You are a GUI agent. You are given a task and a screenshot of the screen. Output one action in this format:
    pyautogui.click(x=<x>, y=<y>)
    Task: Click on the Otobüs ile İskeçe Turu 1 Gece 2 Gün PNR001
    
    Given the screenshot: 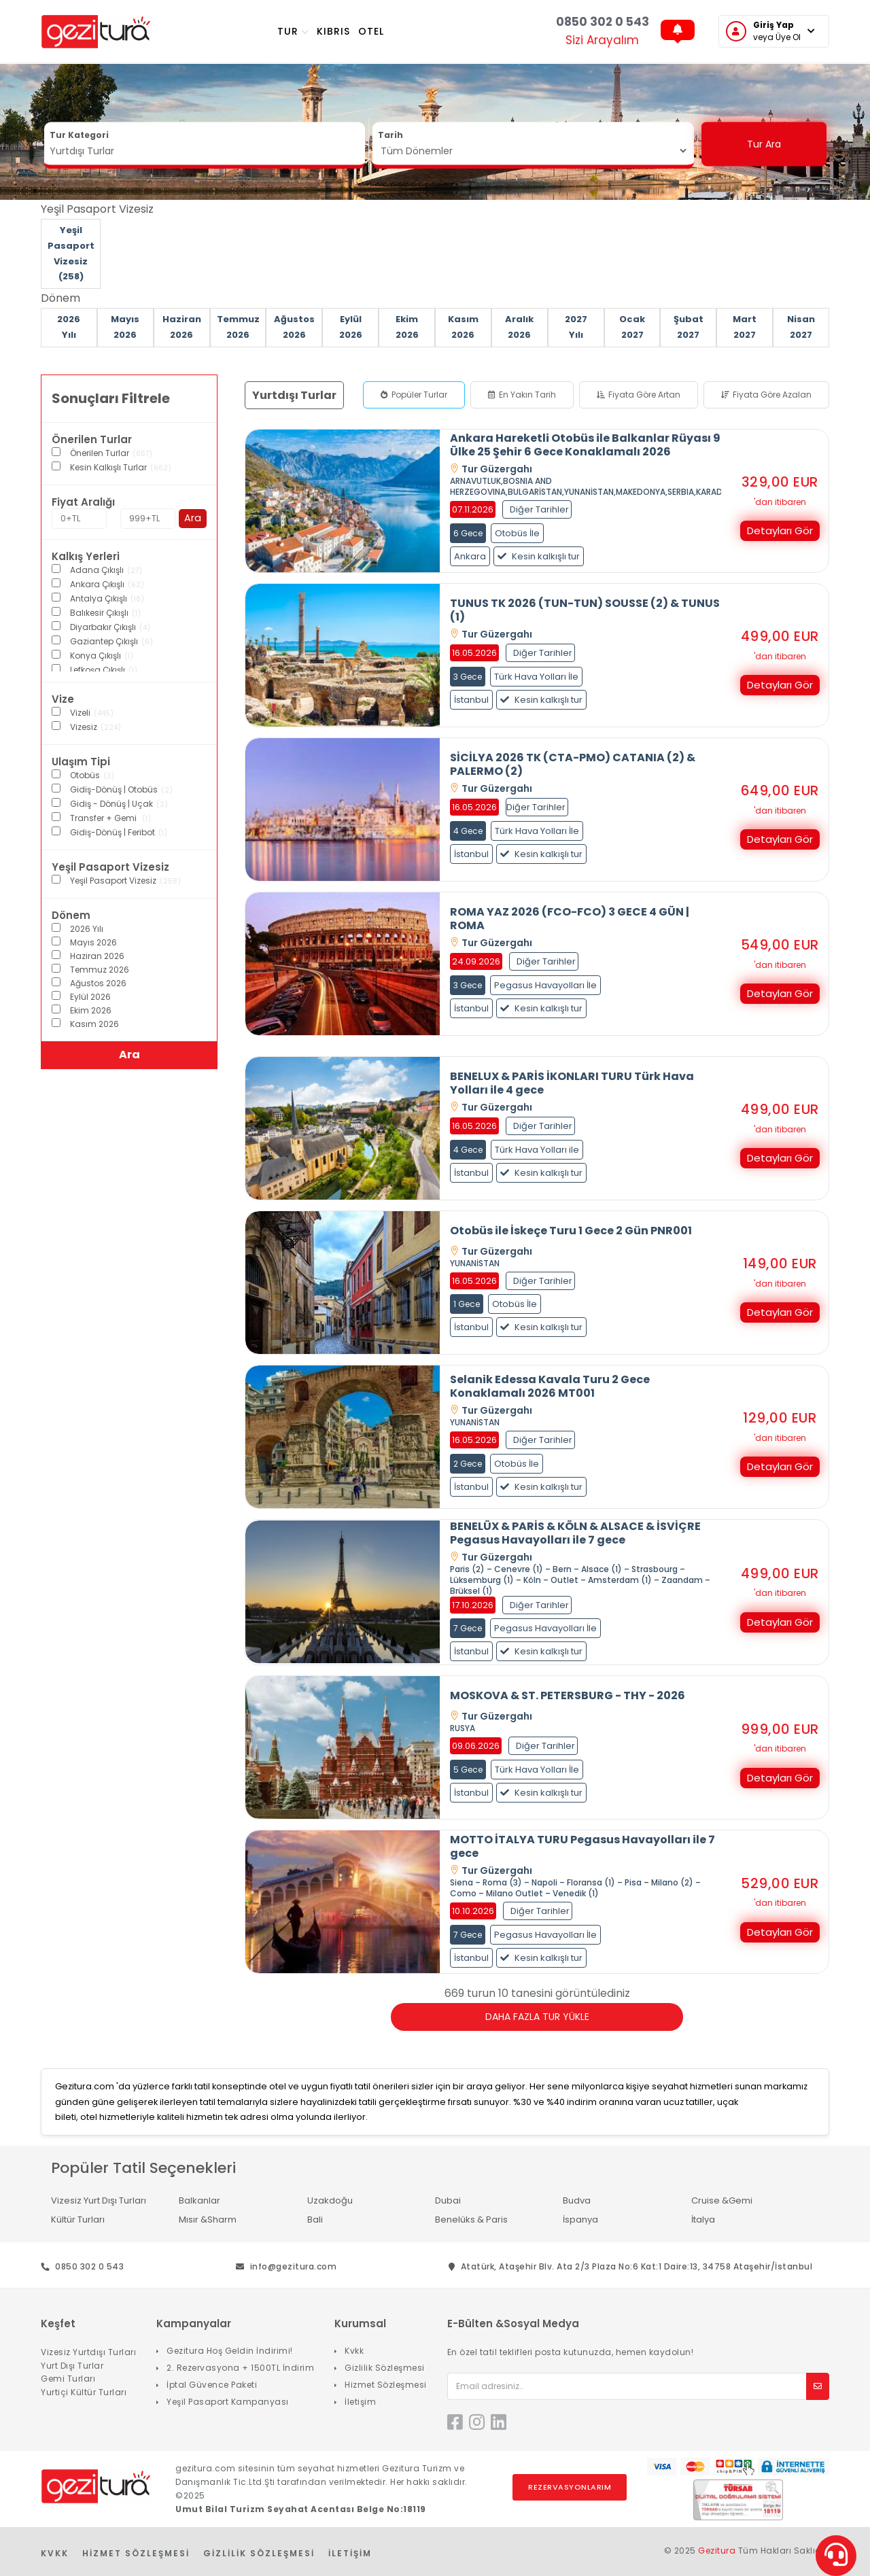 What is the action you would take?
    pyautogui.click(x=571, y=1231)
    